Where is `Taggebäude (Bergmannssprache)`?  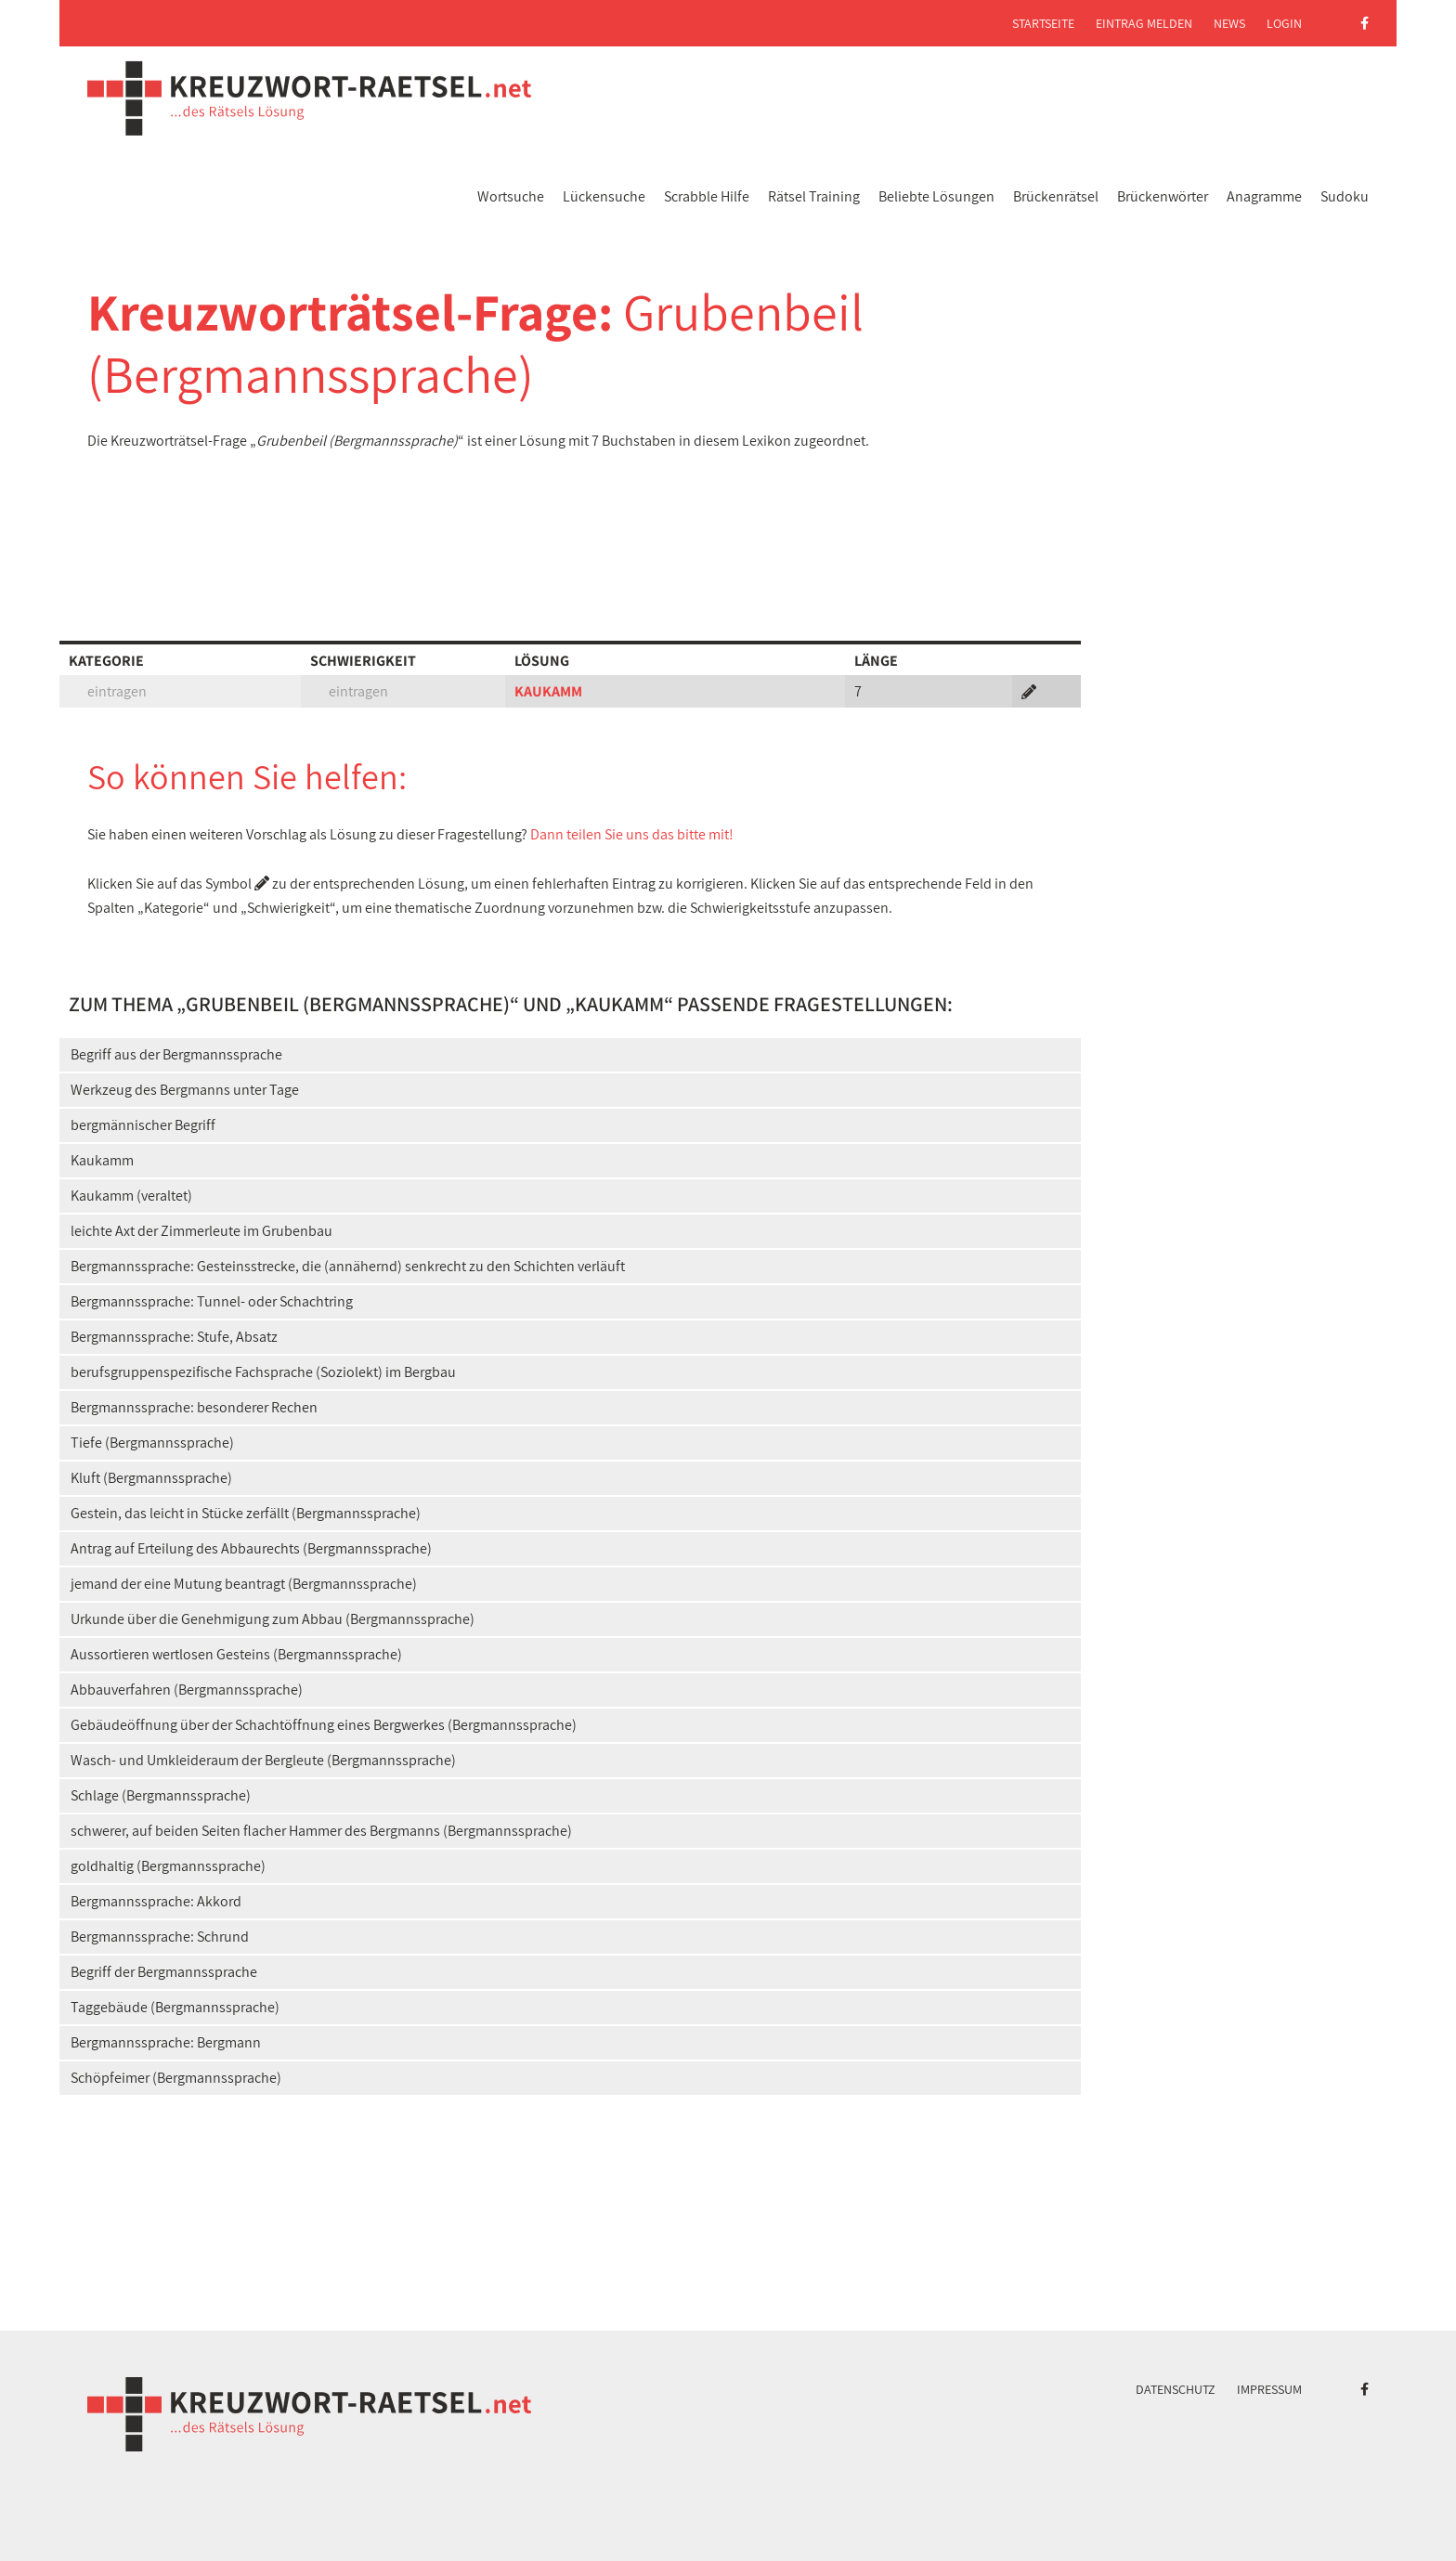 Taggebäude (Bergmannssprache) is located at coordinates (175, 2007).